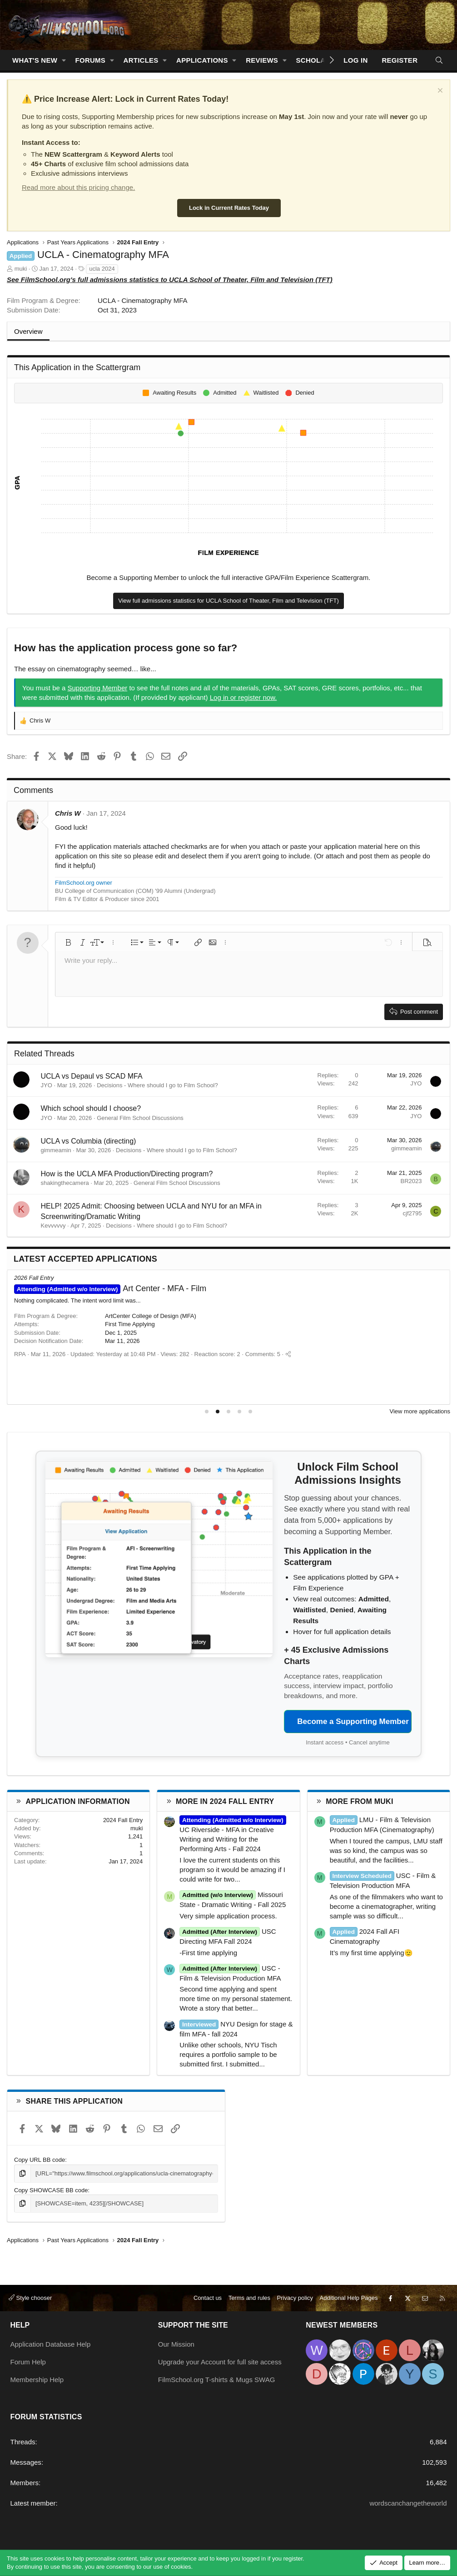 This screenshot has height=2576, width=457. Describe the element at coordinates (65, 1182) in the screenshot. I see `shakingthecamera` at that location.